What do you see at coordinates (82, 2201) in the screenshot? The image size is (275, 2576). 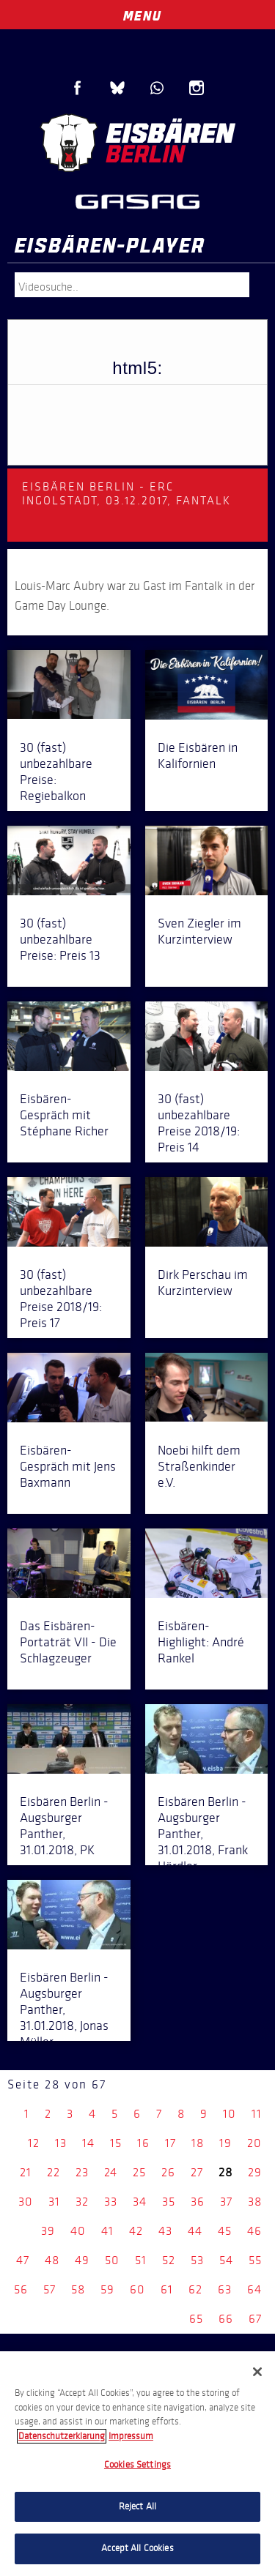 I see `32` at bounding box center [82, 2201].